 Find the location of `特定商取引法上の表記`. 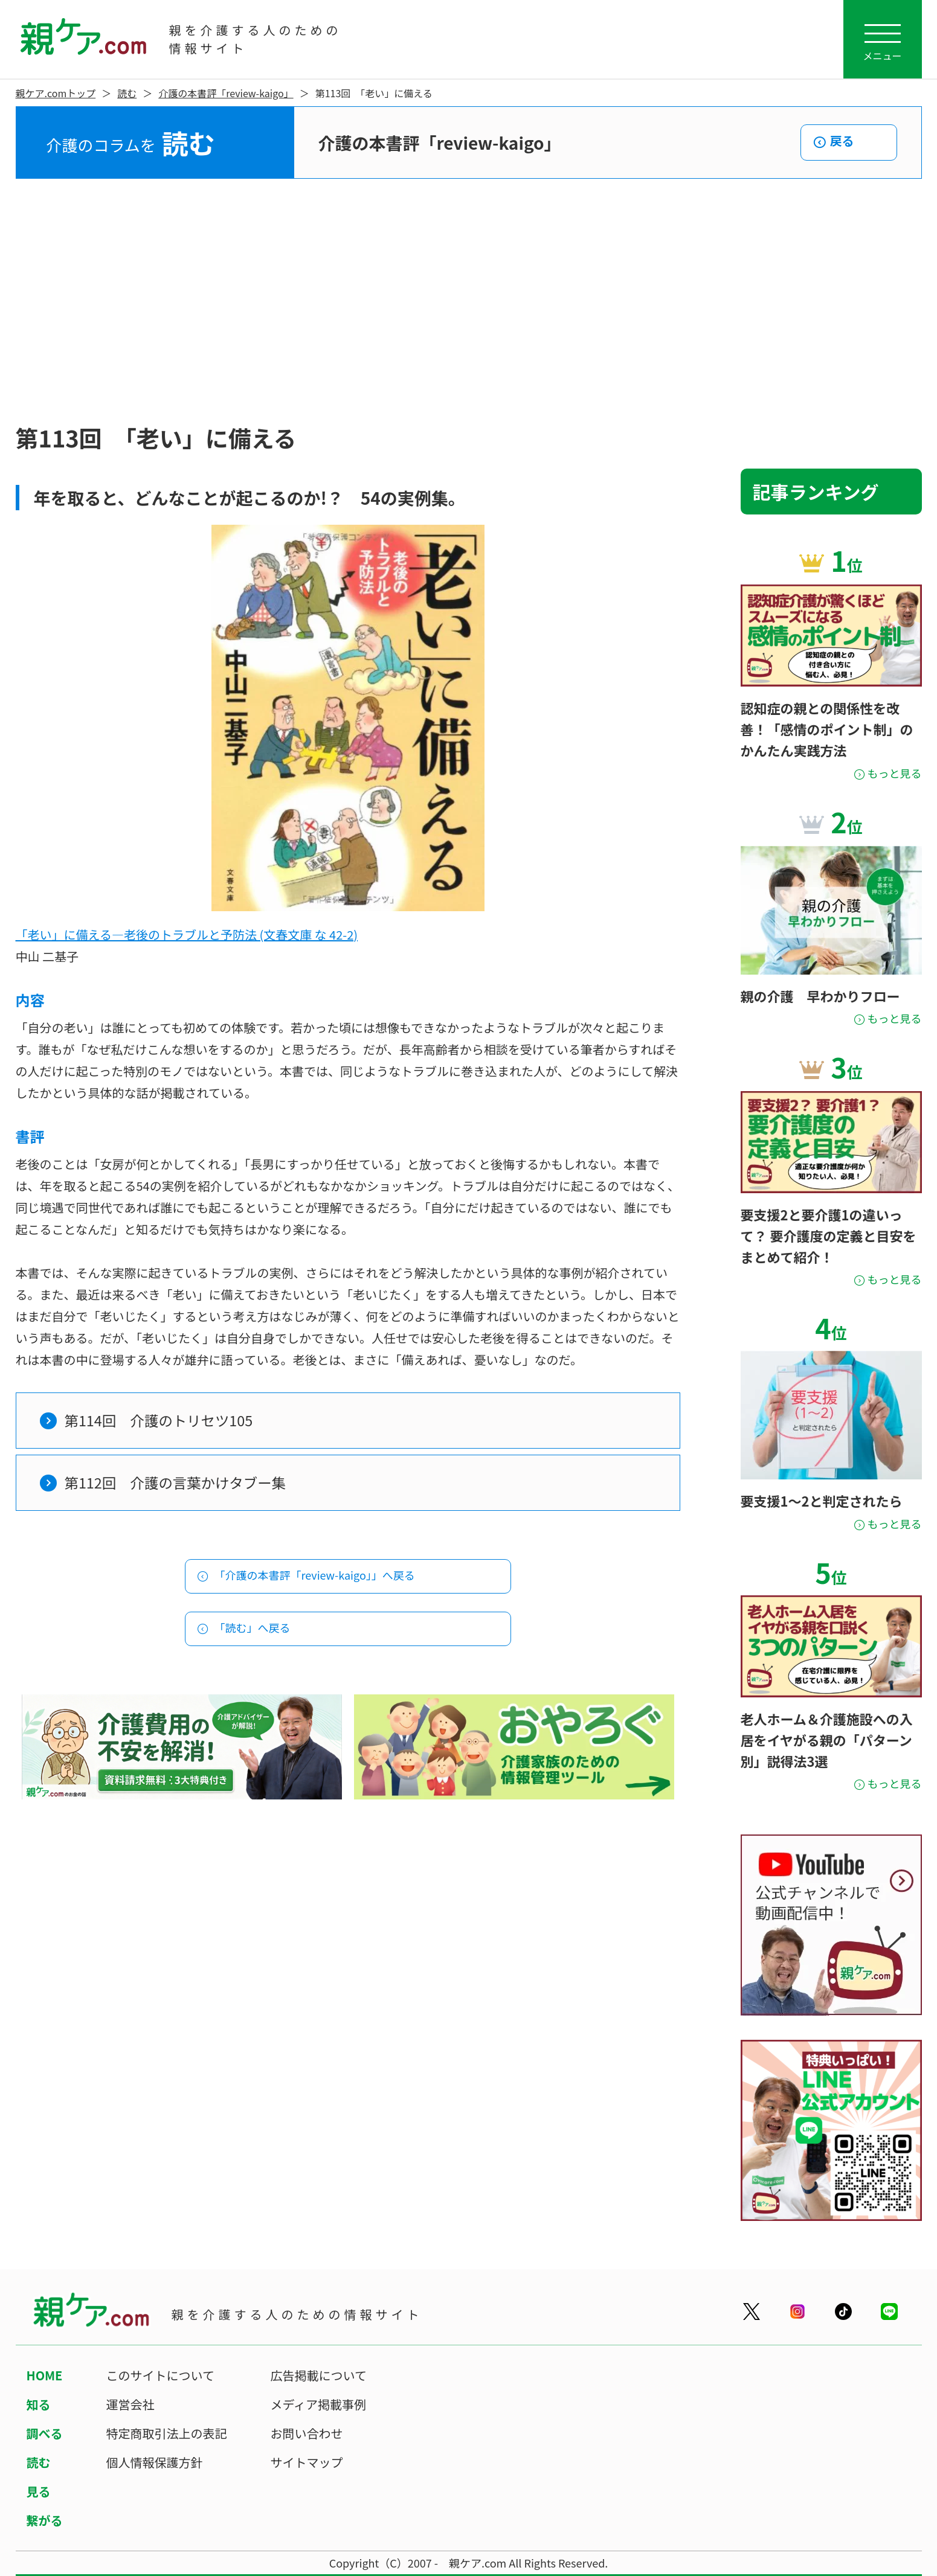

特定商取引法上の表記 is located at coordinates (166, 2433).